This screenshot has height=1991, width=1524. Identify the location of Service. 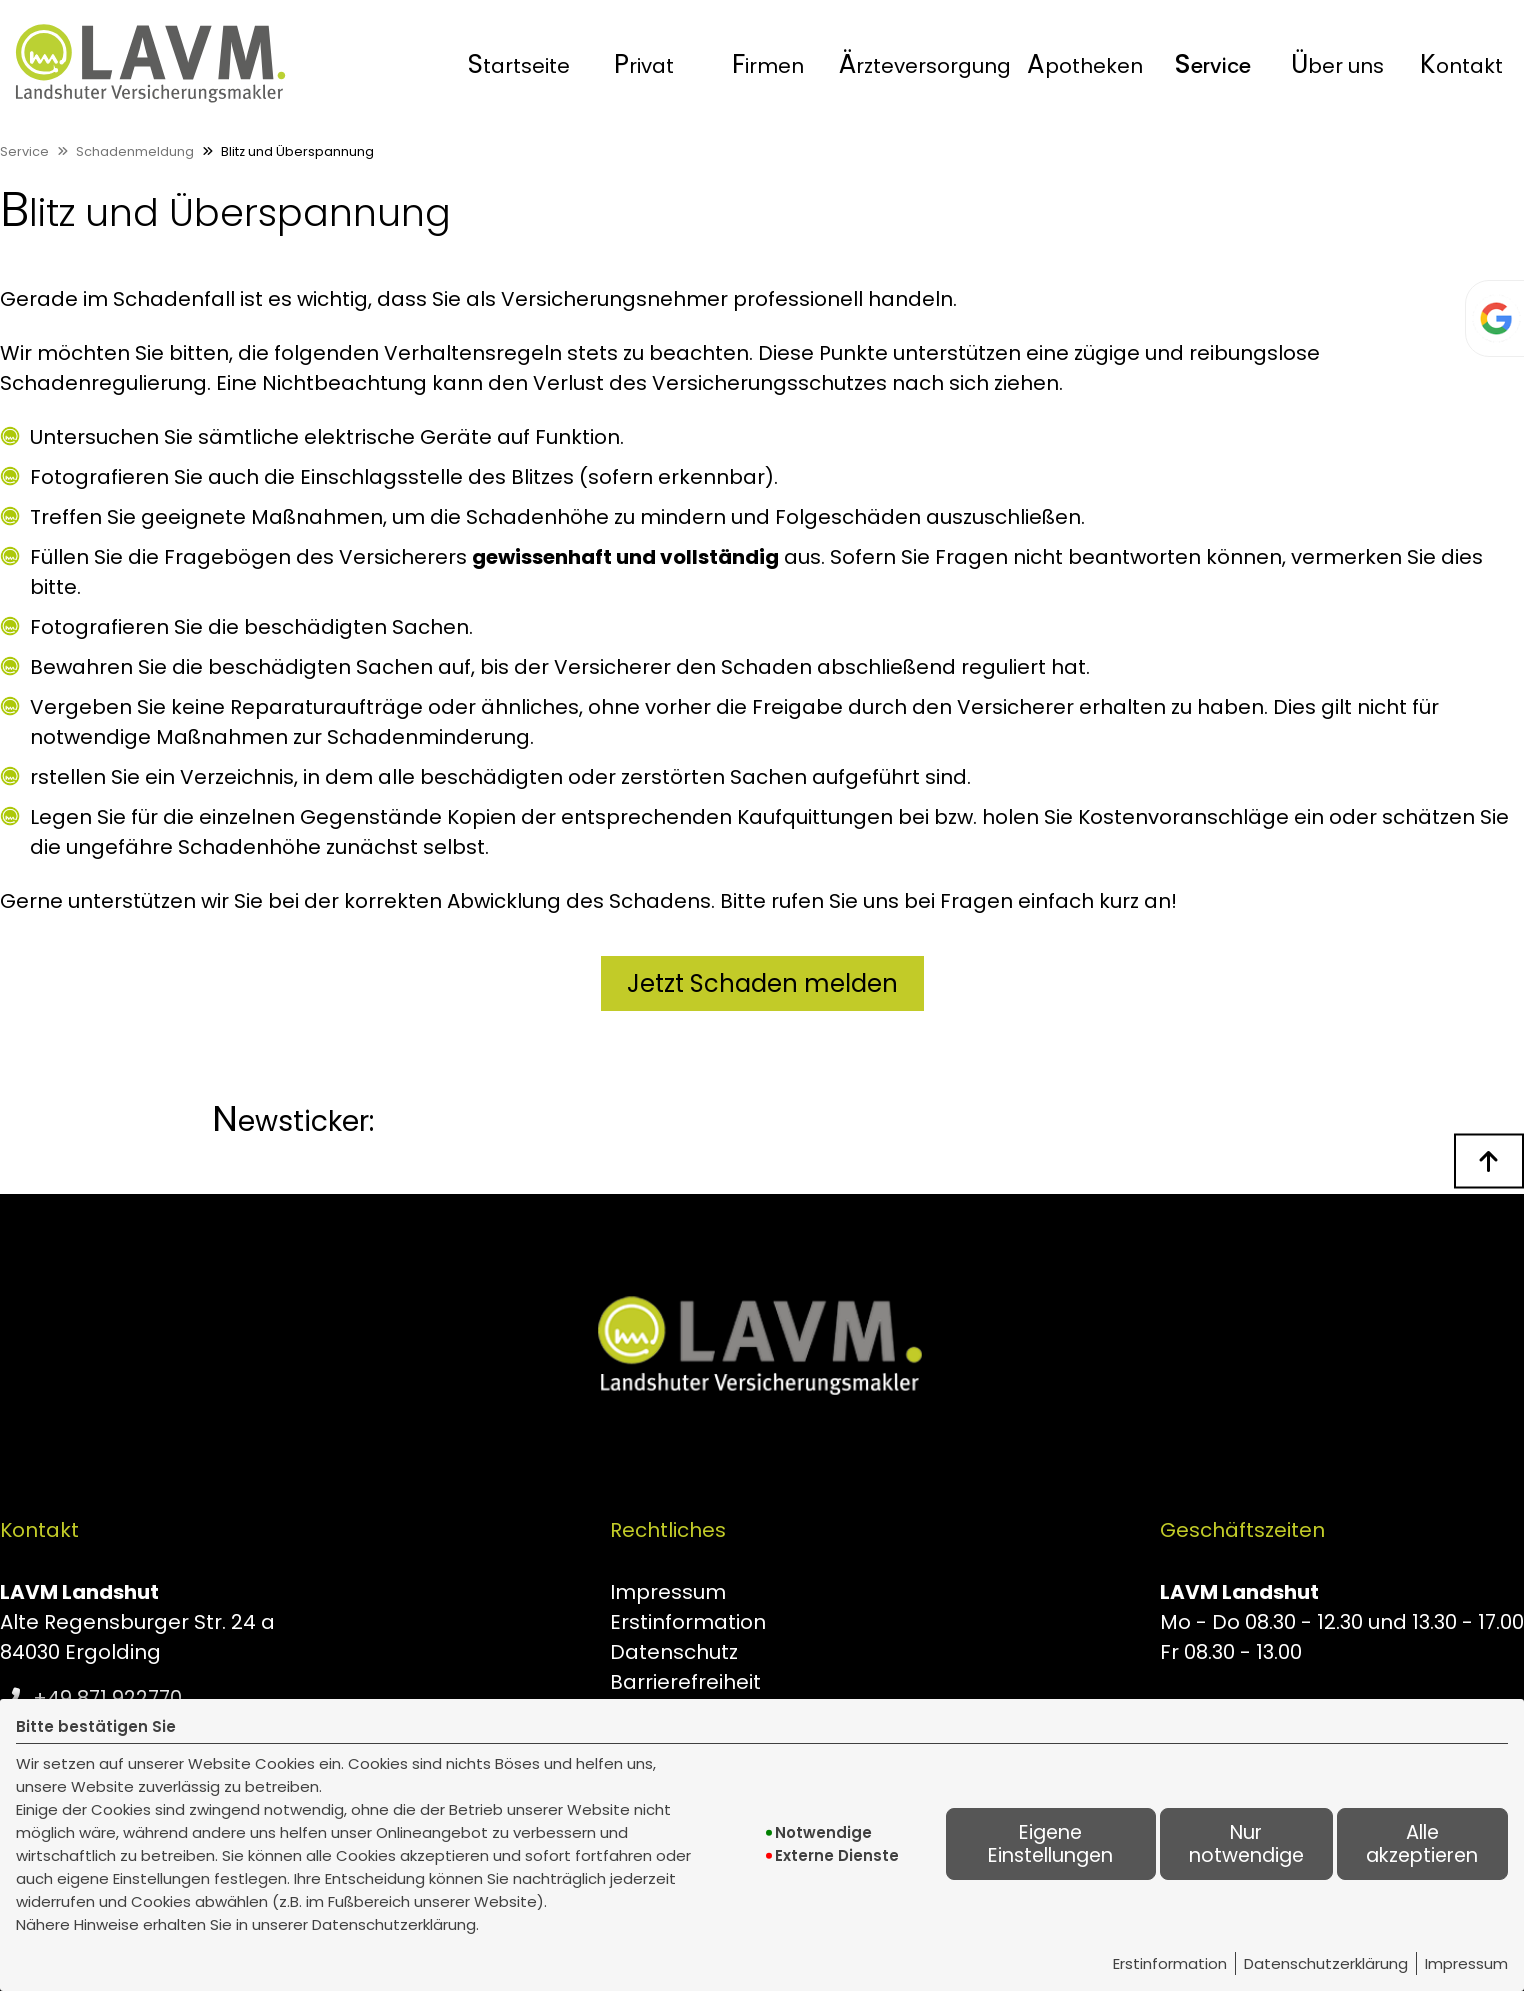
(1212, 64).